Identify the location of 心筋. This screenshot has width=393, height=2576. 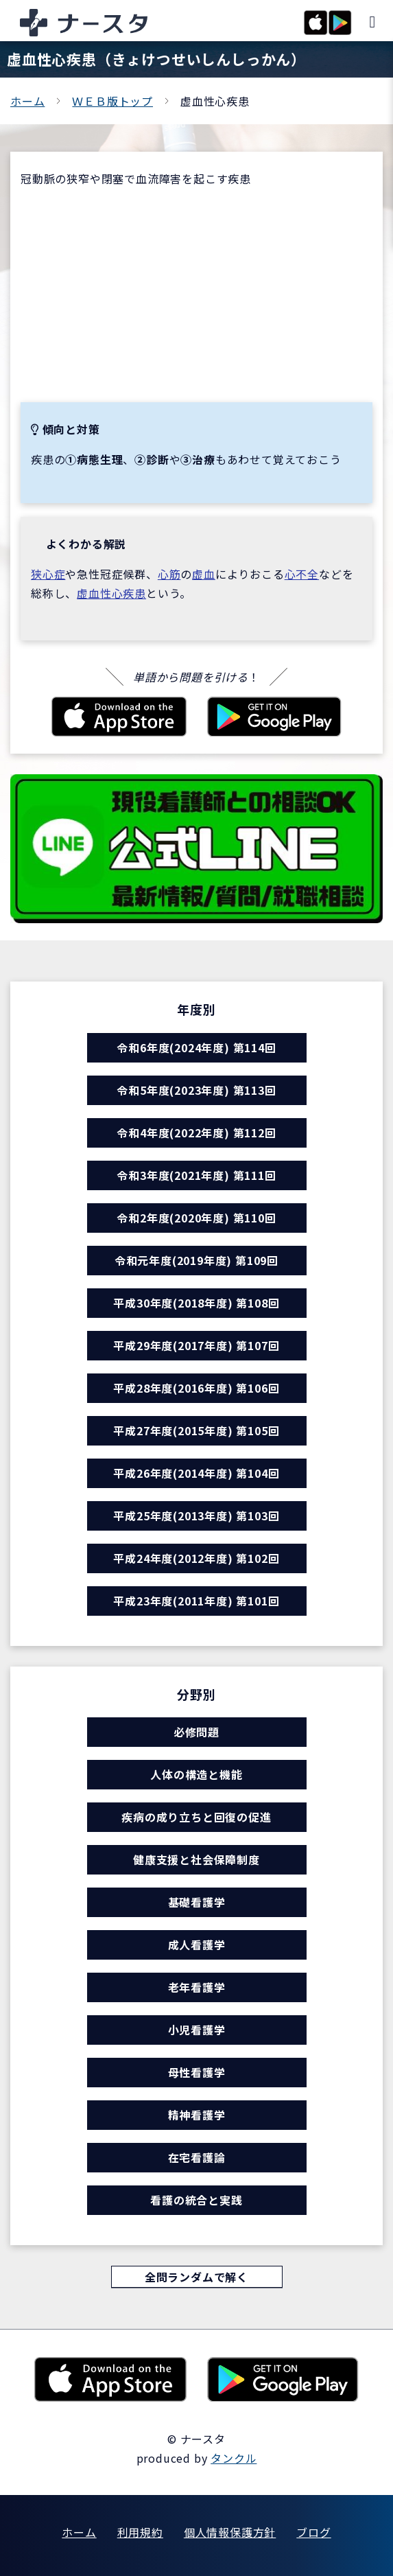
(169, 574).